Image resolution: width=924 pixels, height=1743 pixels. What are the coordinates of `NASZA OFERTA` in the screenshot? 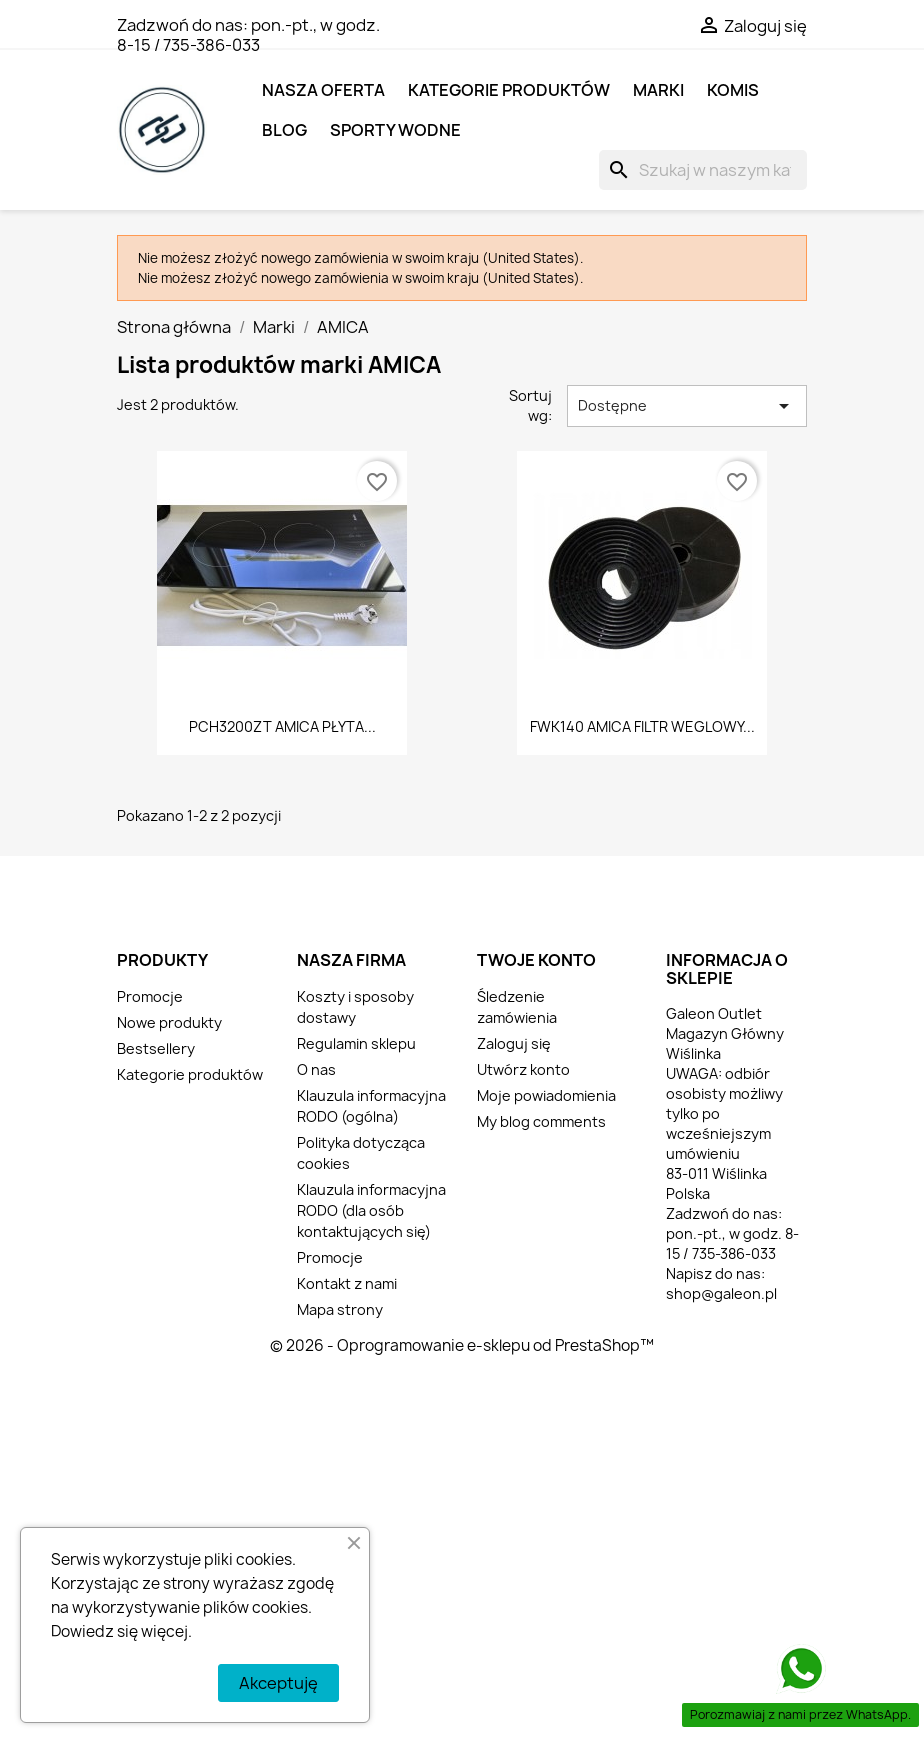 It's located at (323, 90).